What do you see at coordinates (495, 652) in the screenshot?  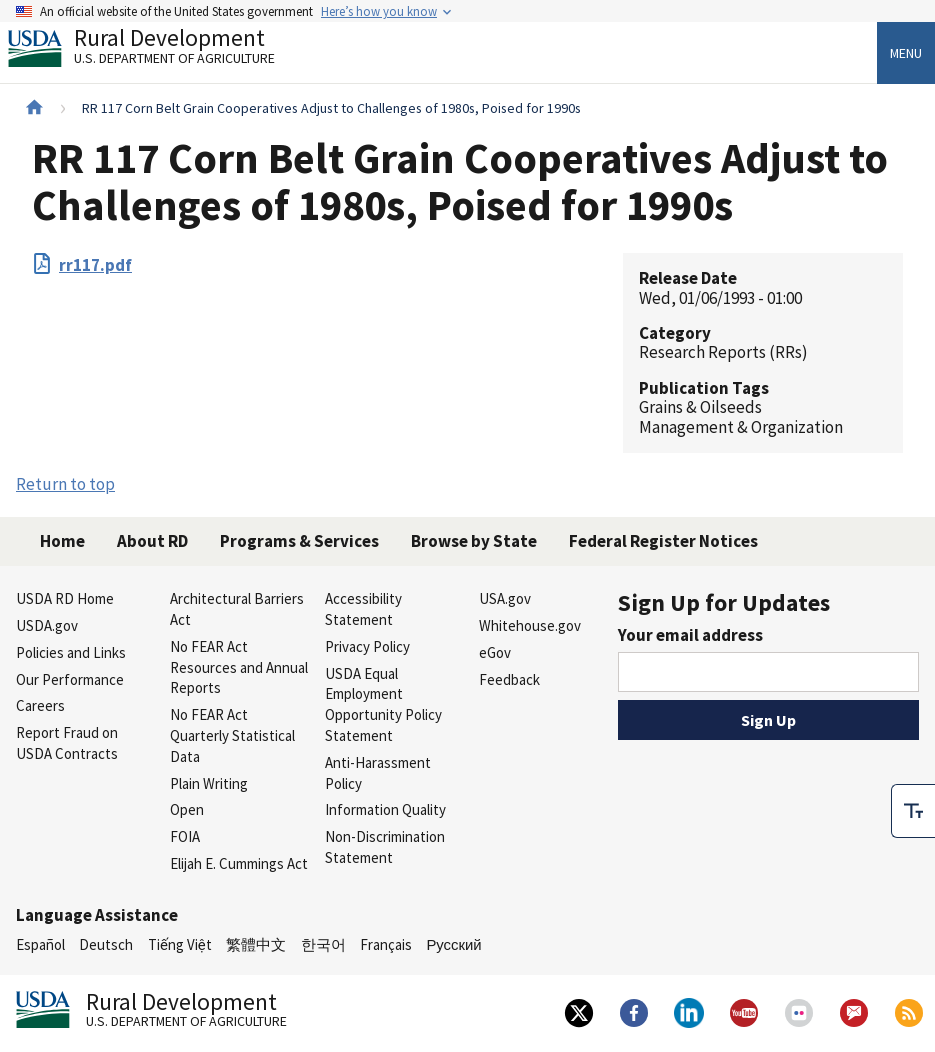 I see `eGov` at bounding box center [495, 652].